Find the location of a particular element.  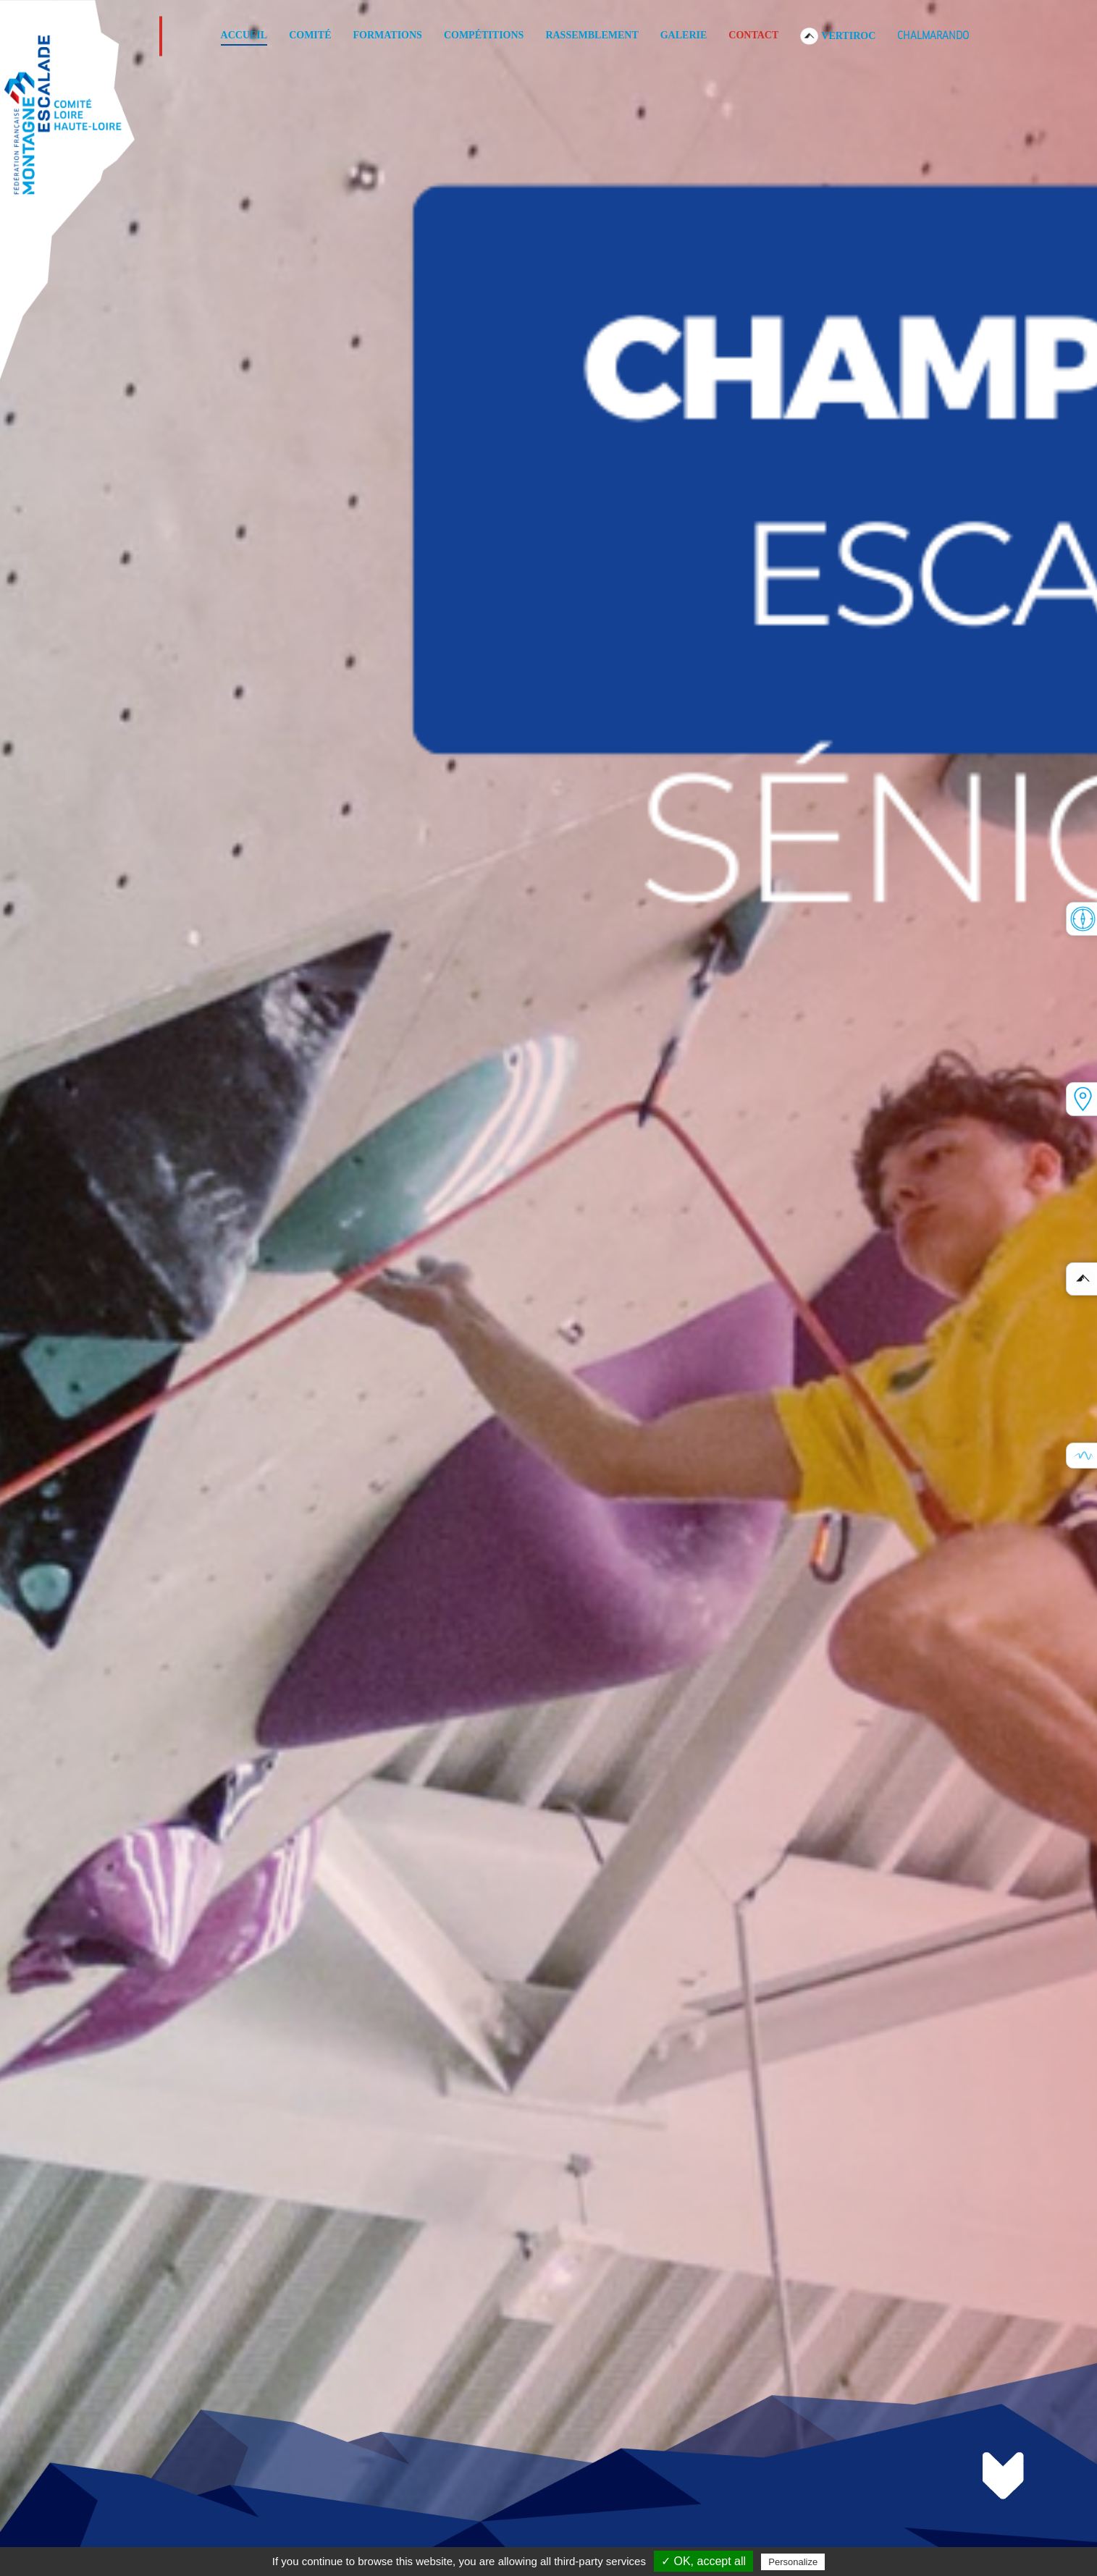

✓ OK, accept all is located at coordinates (703, 2561).